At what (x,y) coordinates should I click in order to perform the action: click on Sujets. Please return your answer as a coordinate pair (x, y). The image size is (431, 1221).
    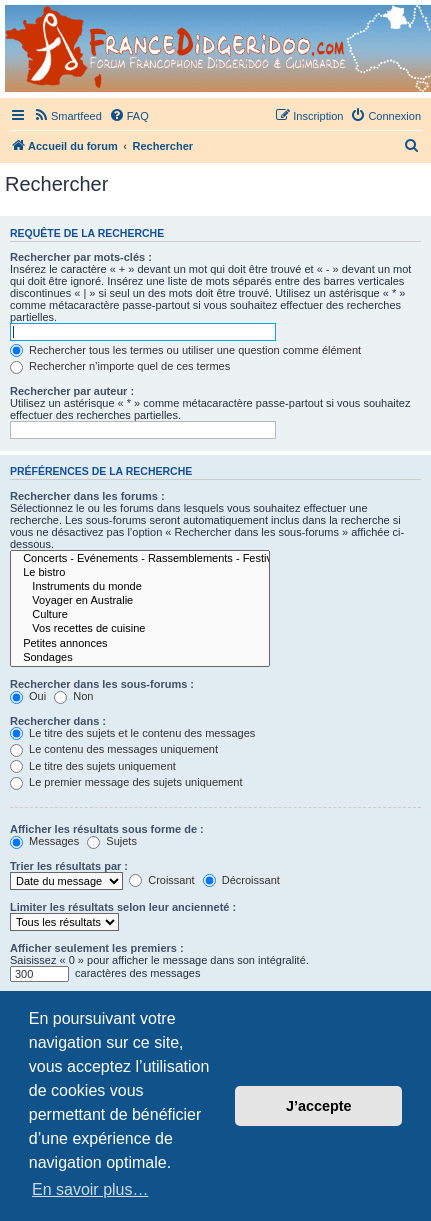
    Looking at the image, I should click on (112, 841).